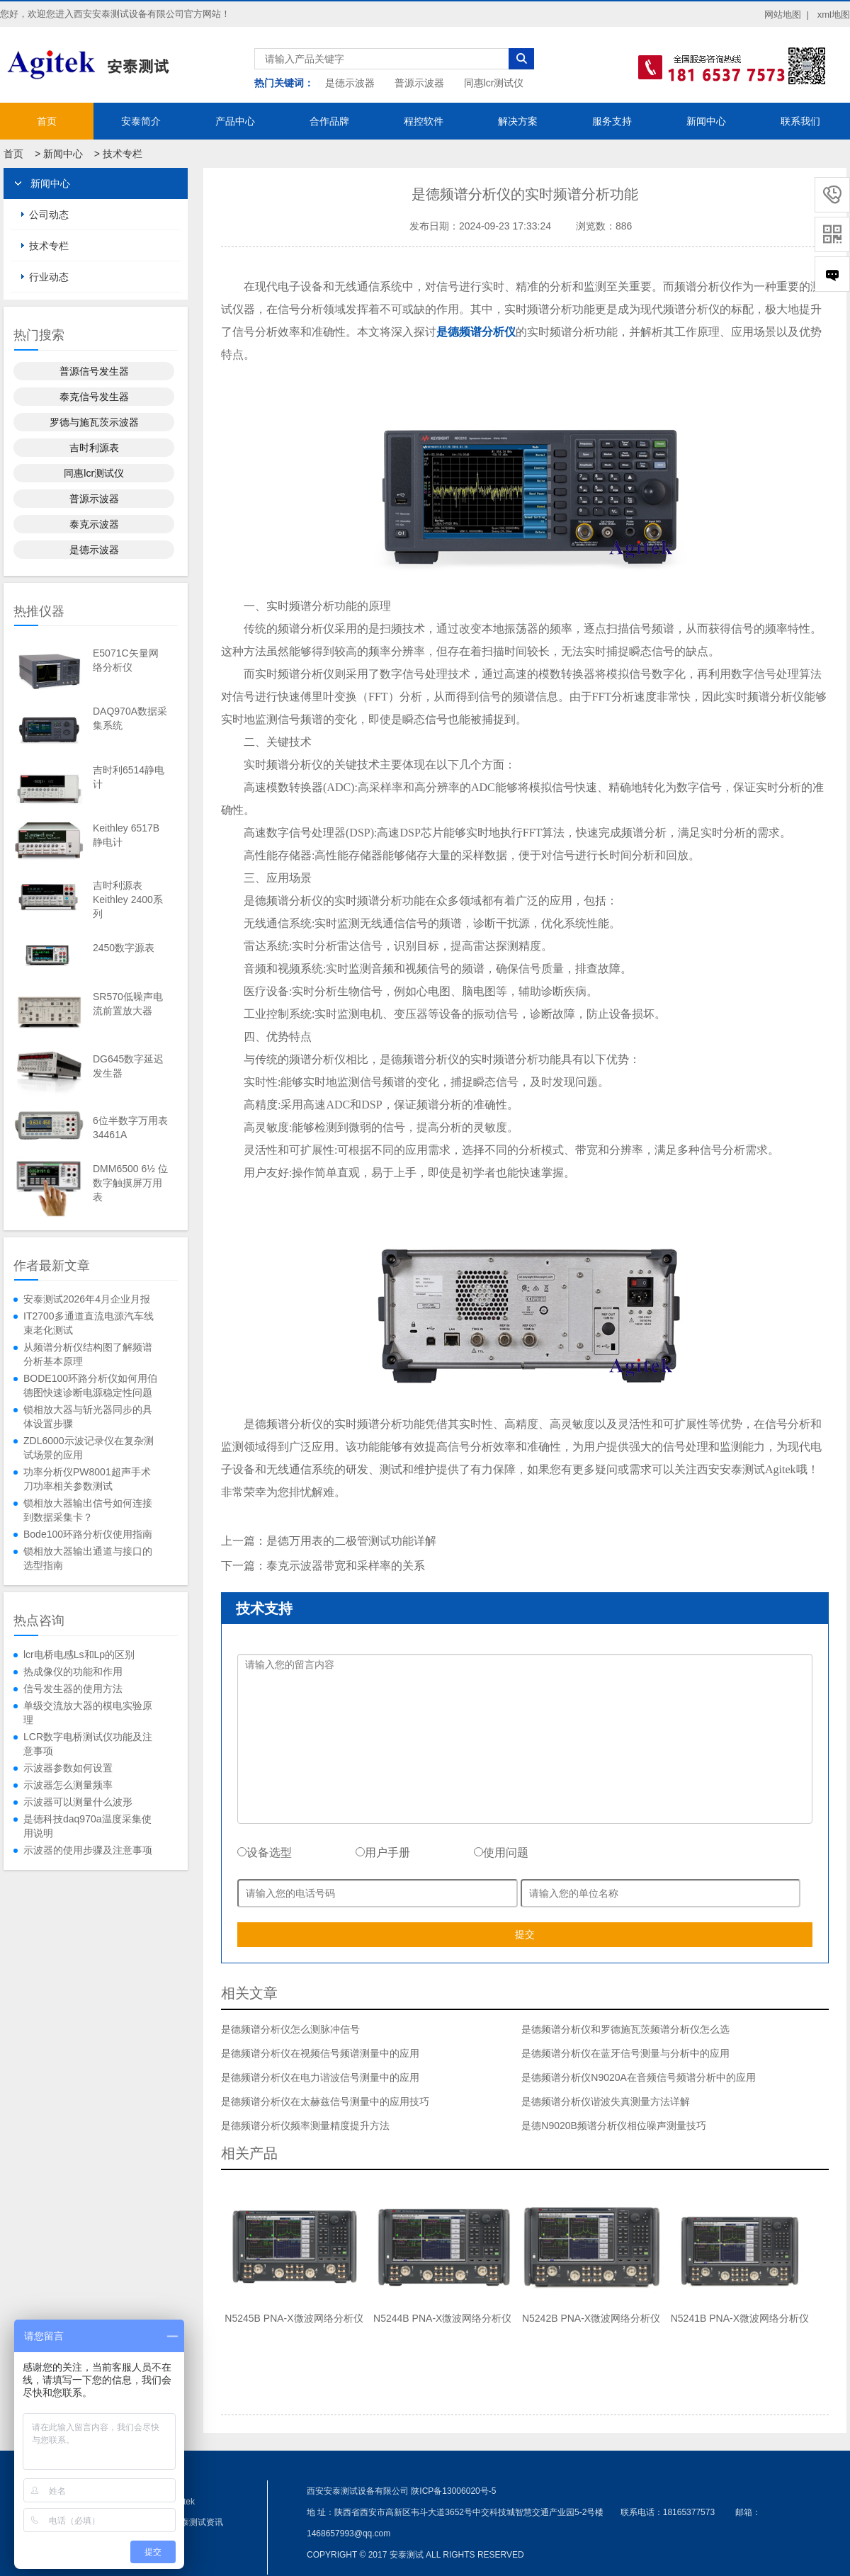 The width and height of the screenshot is (850, 2576). Describe the element at coordinates (351, 1541) in the screenshot. I see `是德万用表的二极管测试功能详解` at that location.